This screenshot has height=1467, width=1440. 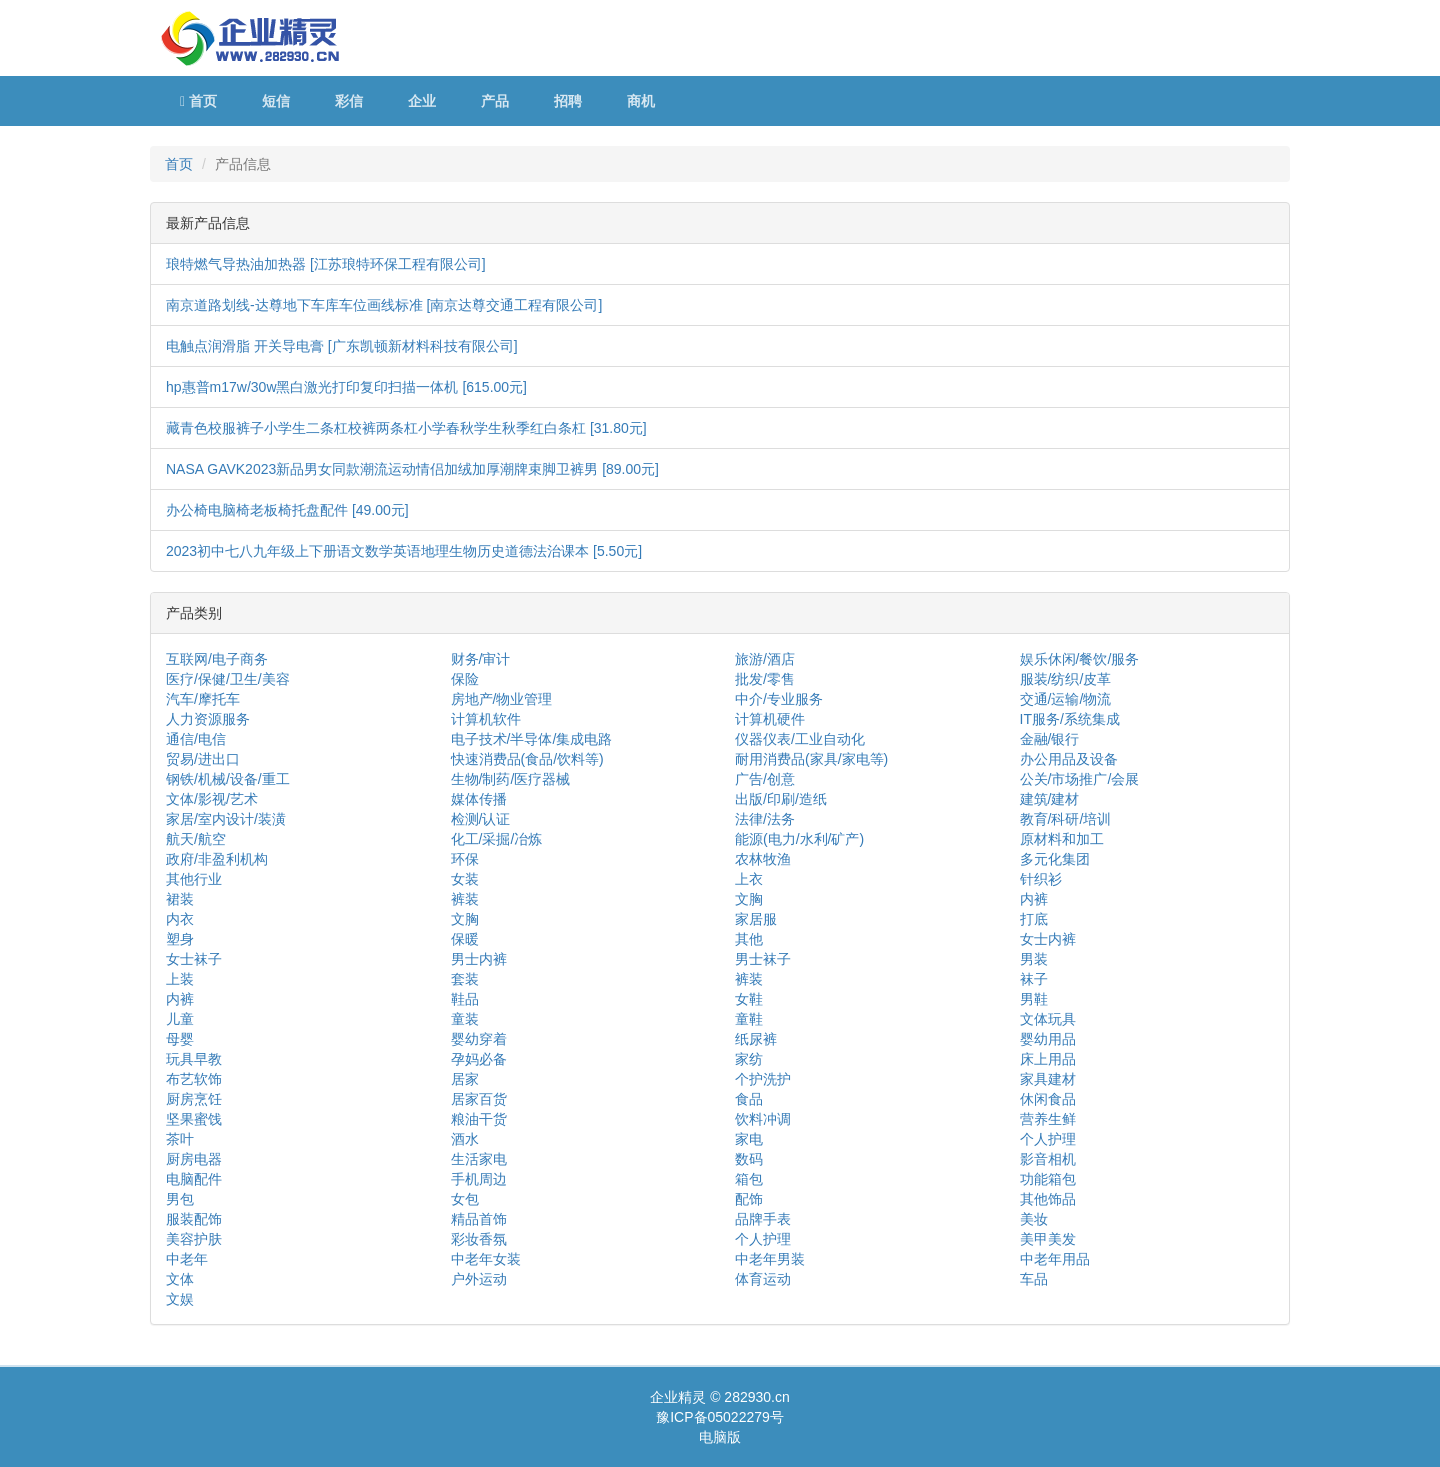 What do you see at coordinates (749, 999) in the screenshot?
I see `女鞋` at bounding box center [749, 999].